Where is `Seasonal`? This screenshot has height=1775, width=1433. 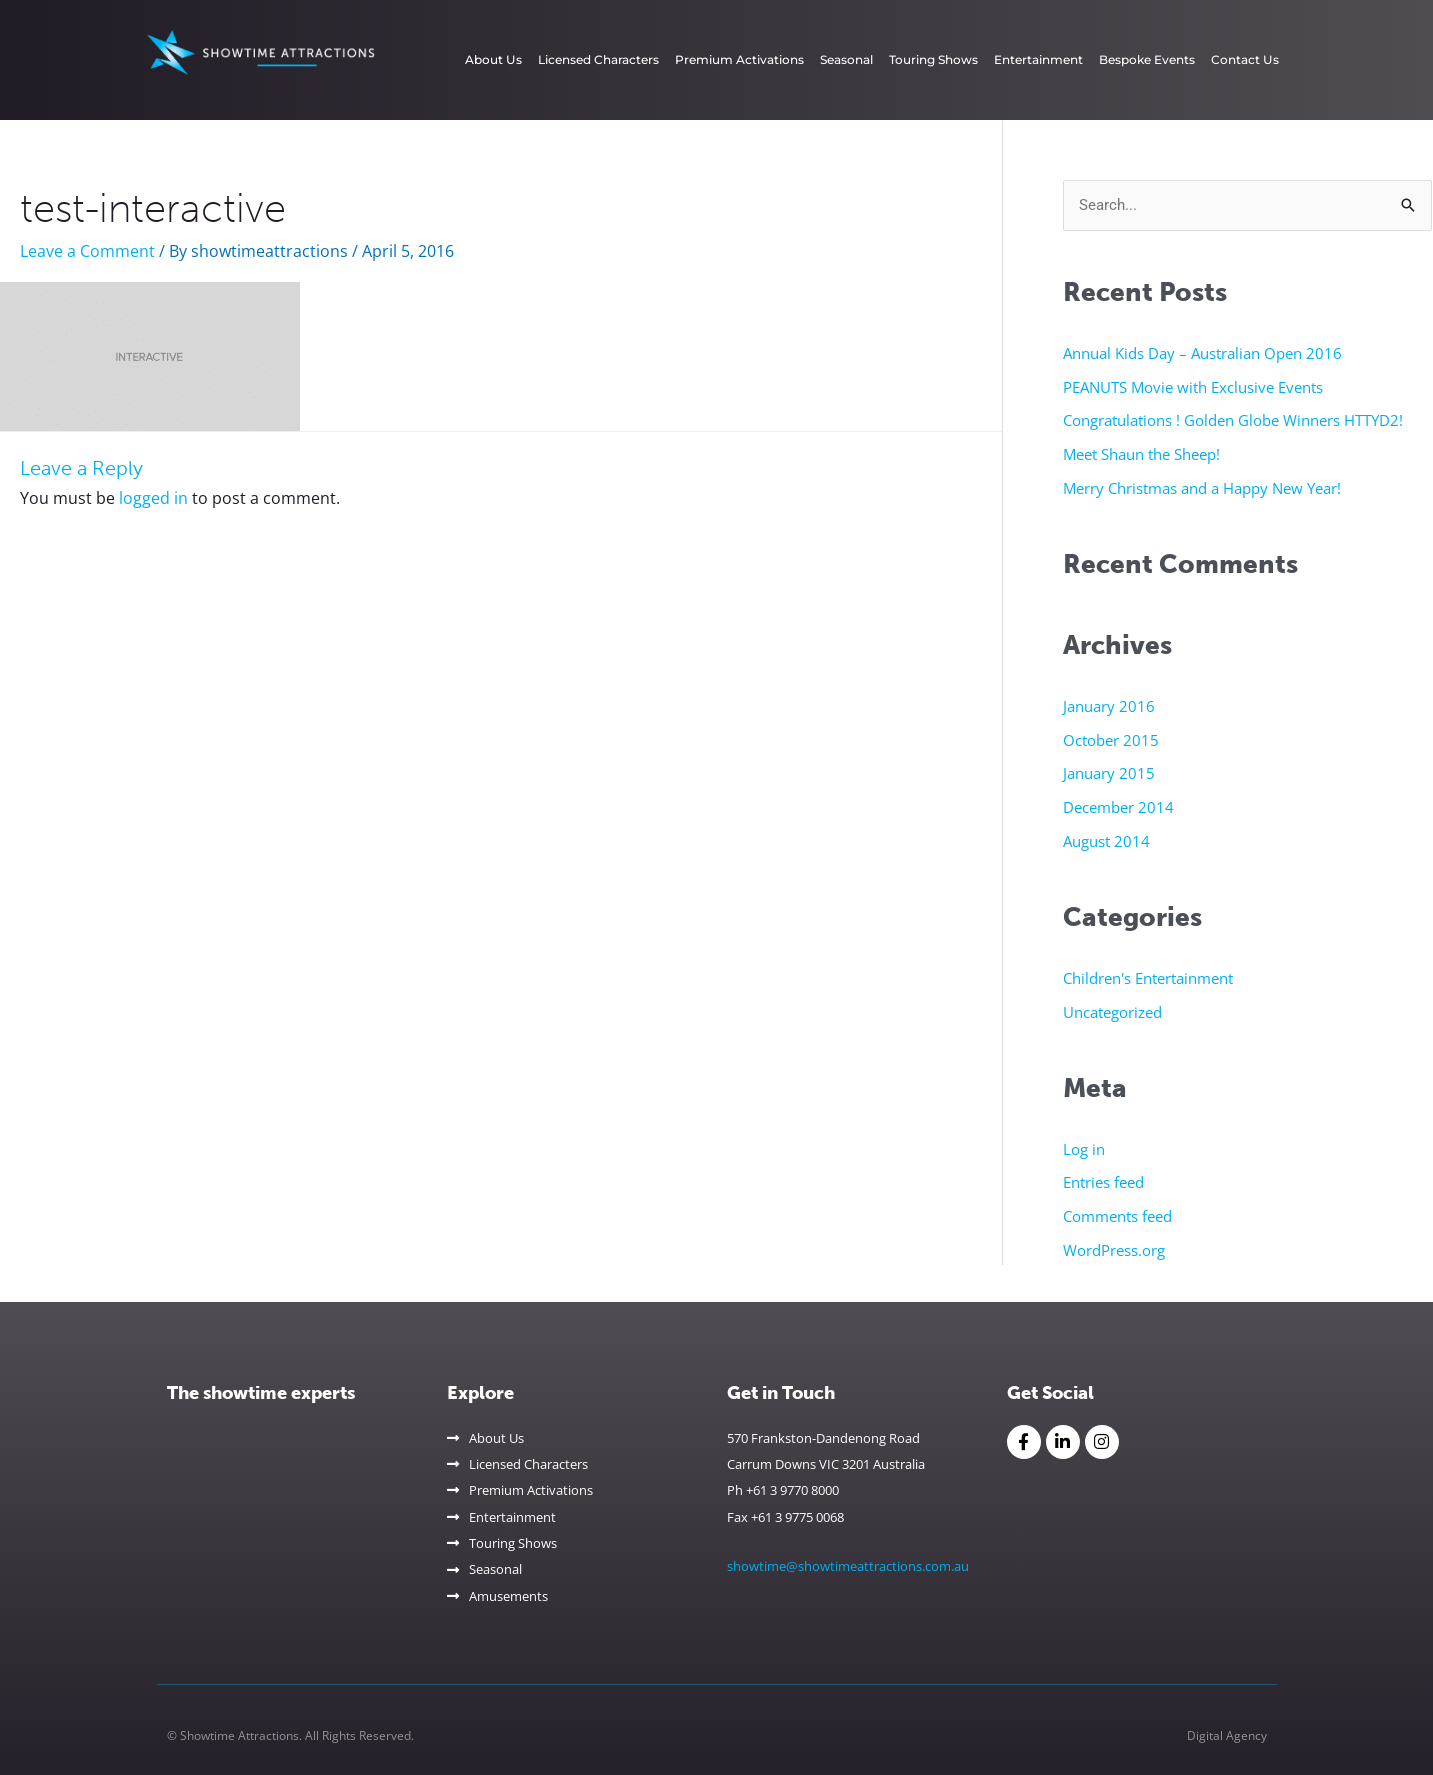
Seasonal is located at coordinates (846, 59).